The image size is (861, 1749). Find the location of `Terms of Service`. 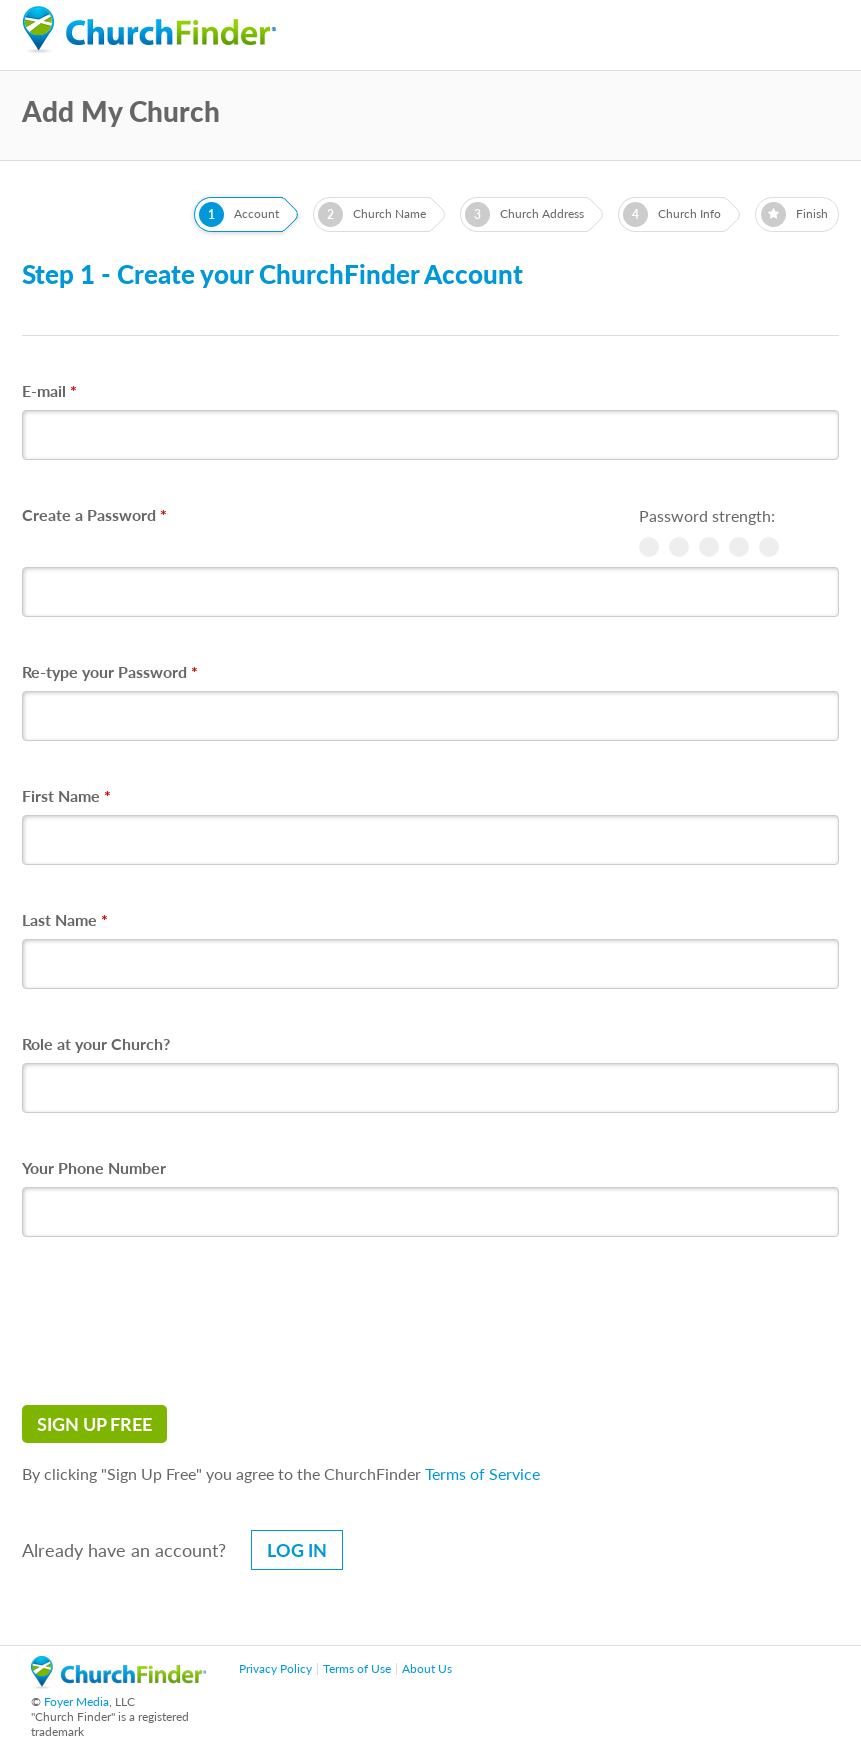

Terms of Service is located at coordinates (482, 1473).